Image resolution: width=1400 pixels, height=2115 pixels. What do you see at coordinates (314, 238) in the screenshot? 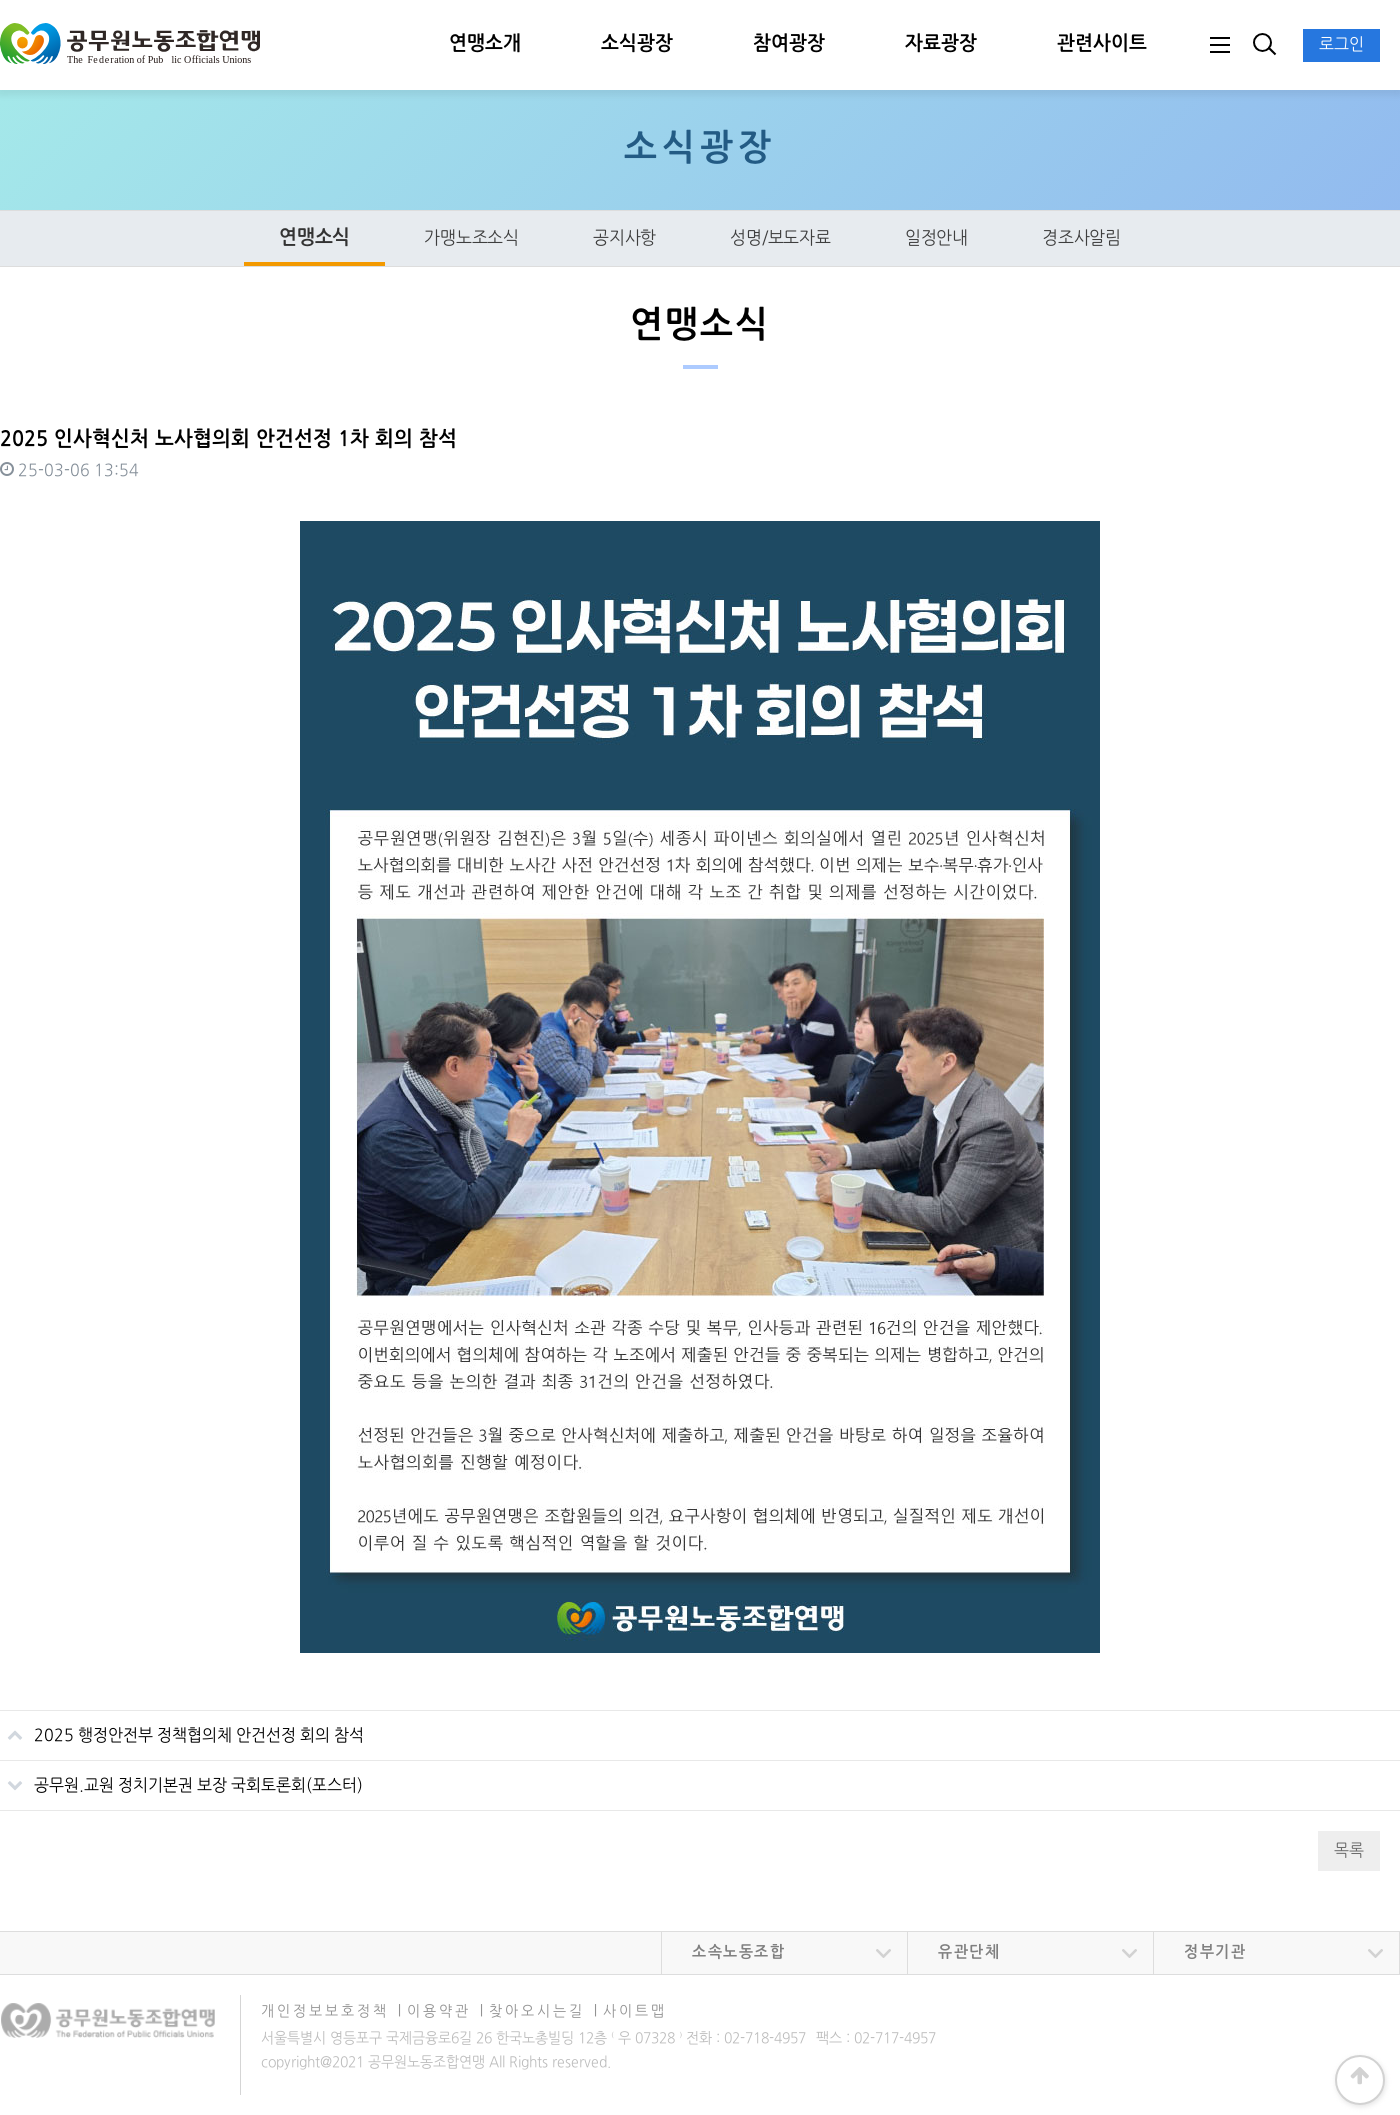
I see `연맹소식` at bounding box center [314, 238].